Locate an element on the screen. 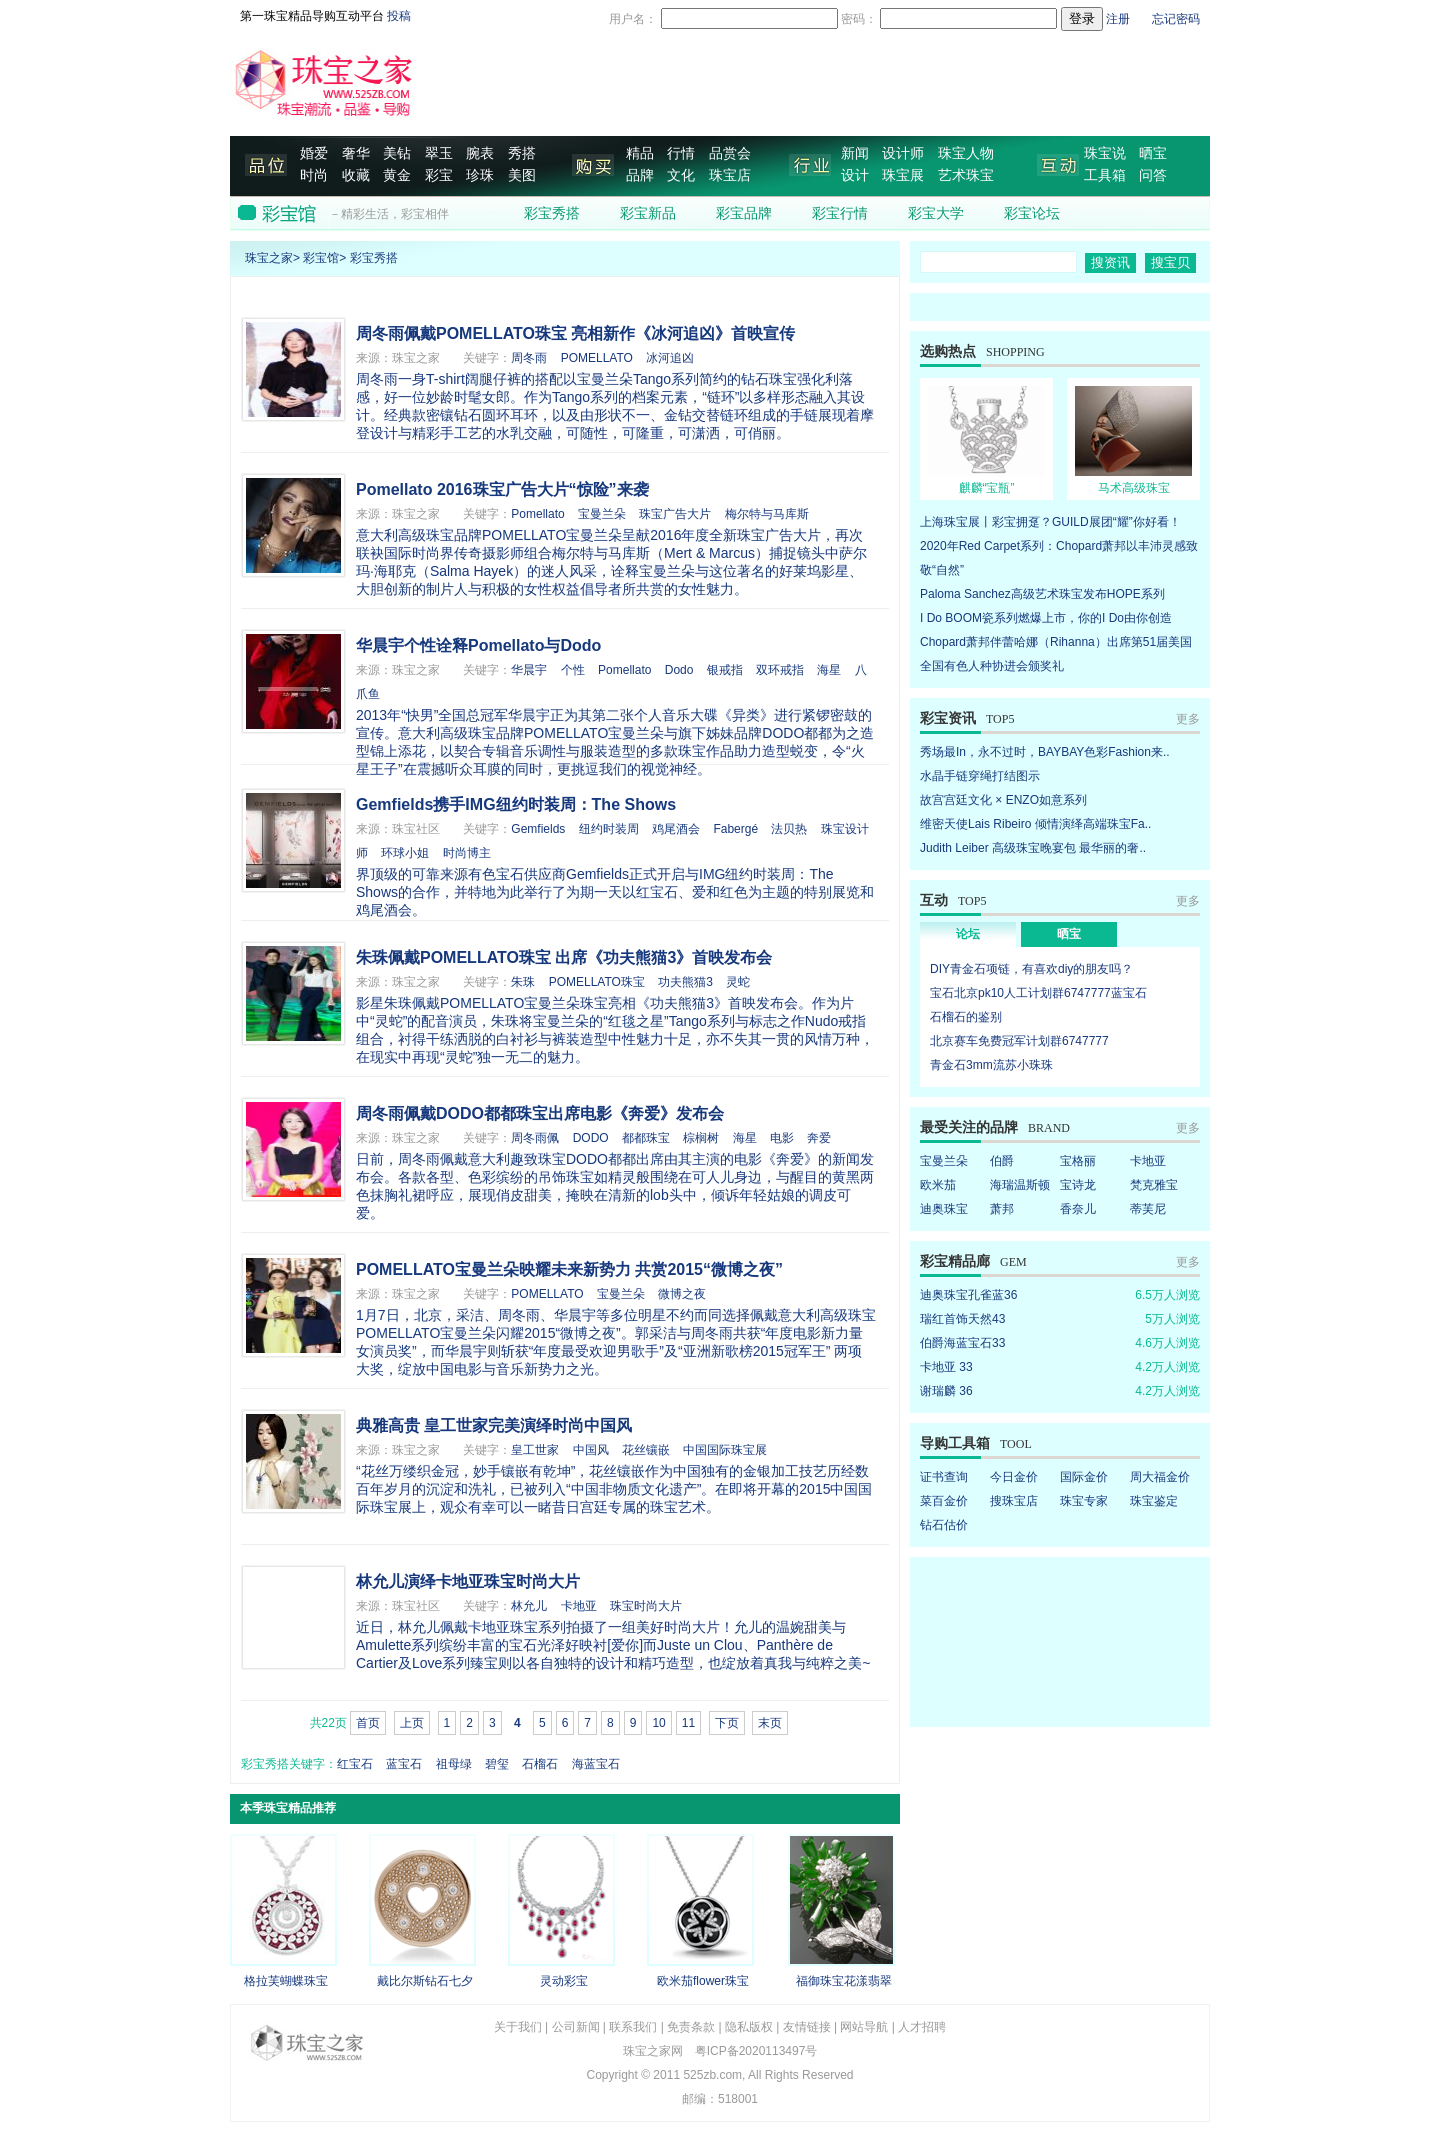 This screenshot has height=2132, width=1440. 隐私版权 is located at coordinates (749, 2027).